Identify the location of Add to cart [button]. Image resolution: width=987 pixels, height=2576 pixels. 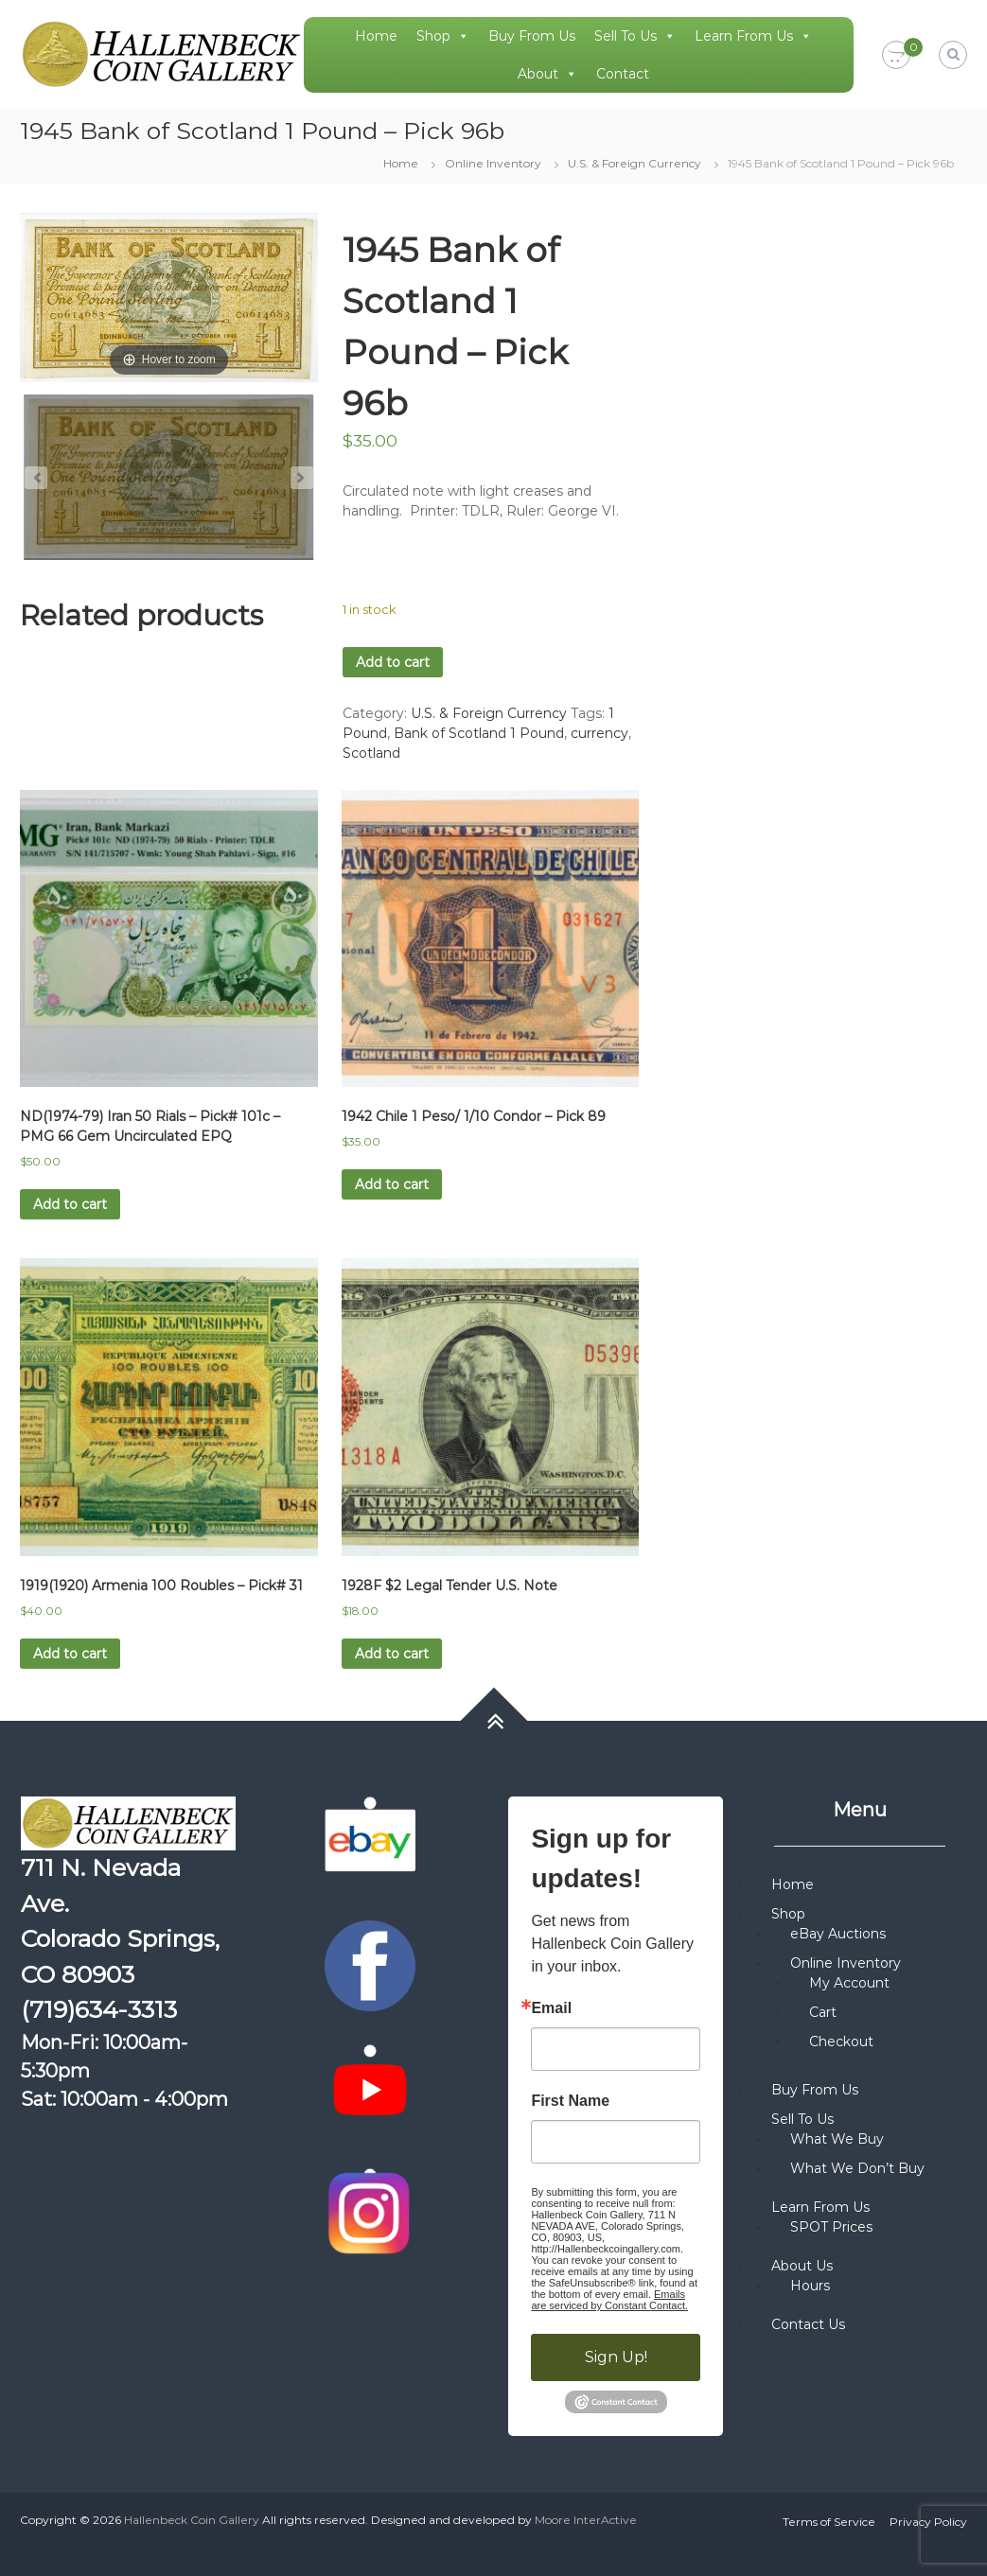
(70, 1204).